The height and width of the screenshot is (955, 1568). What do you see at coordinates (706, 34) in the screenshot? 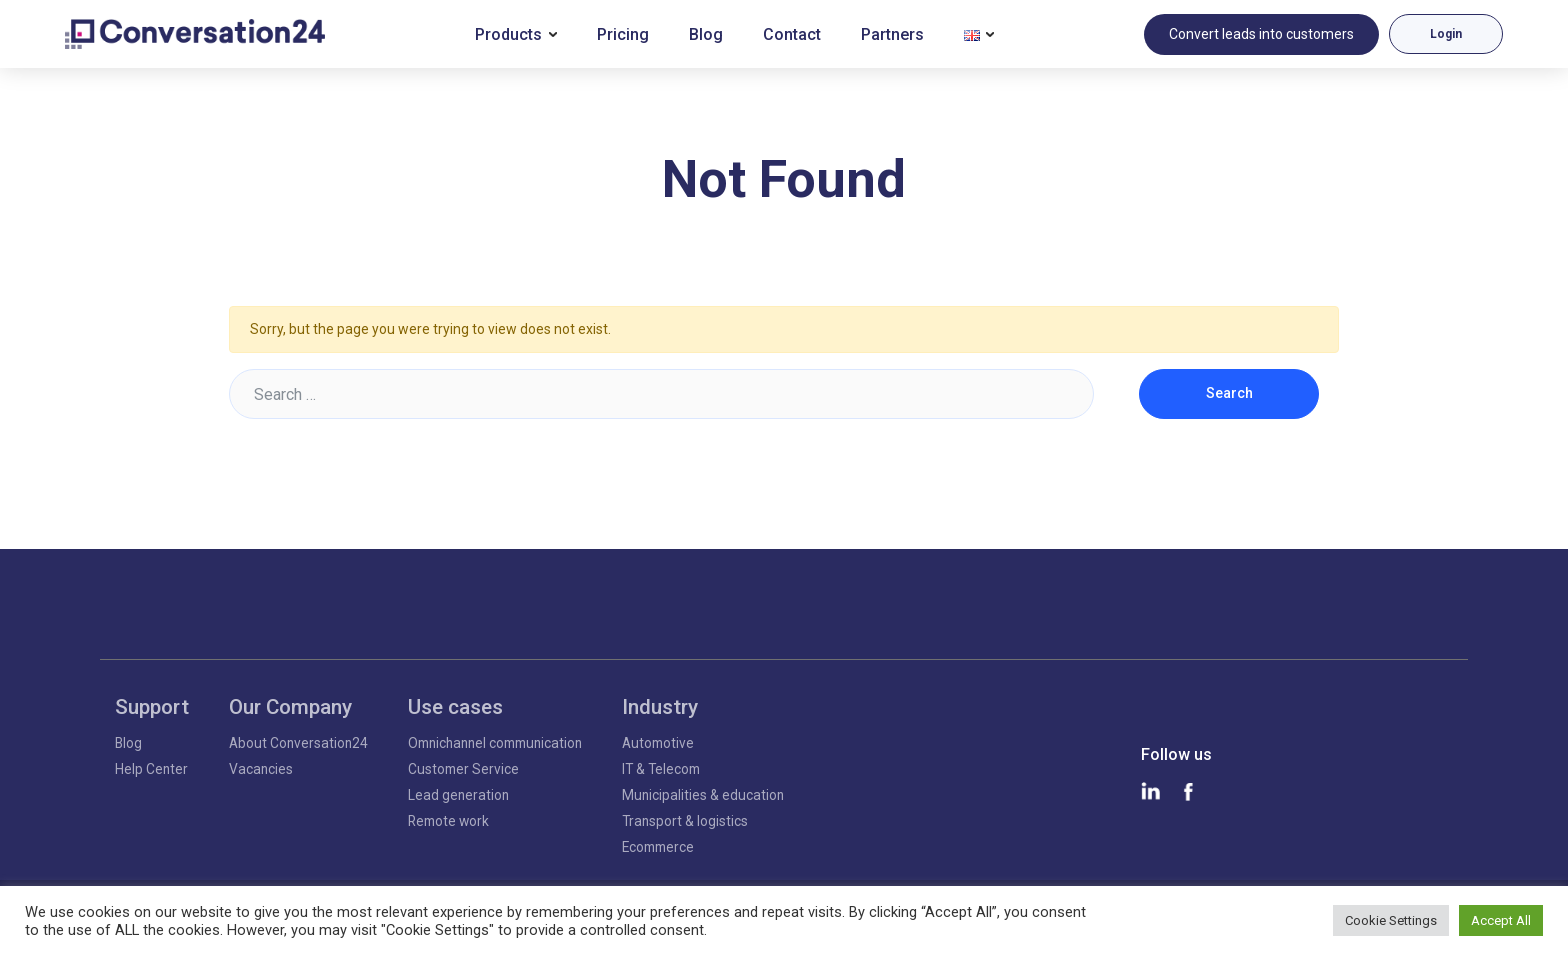
I see `Blog` at bounding box center [706, 34].